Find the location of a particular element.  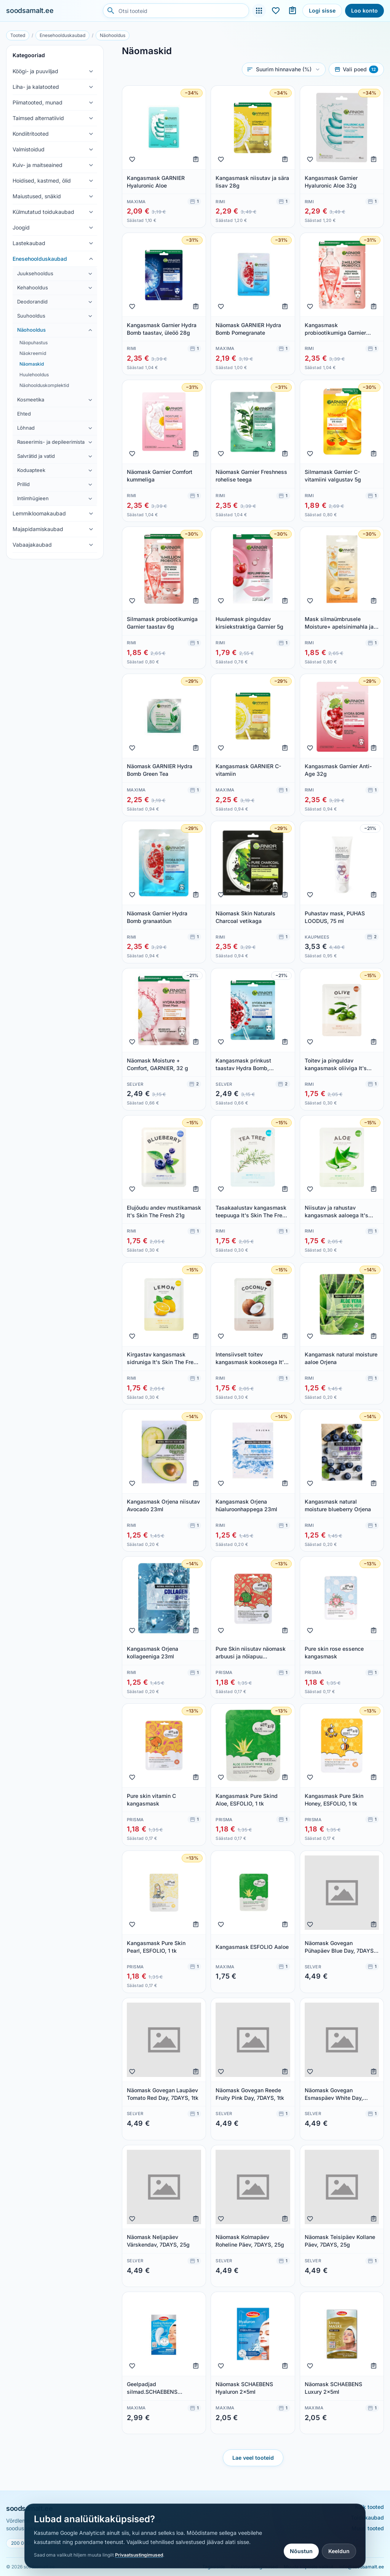

Tooted is located at coordinates (17, 35).